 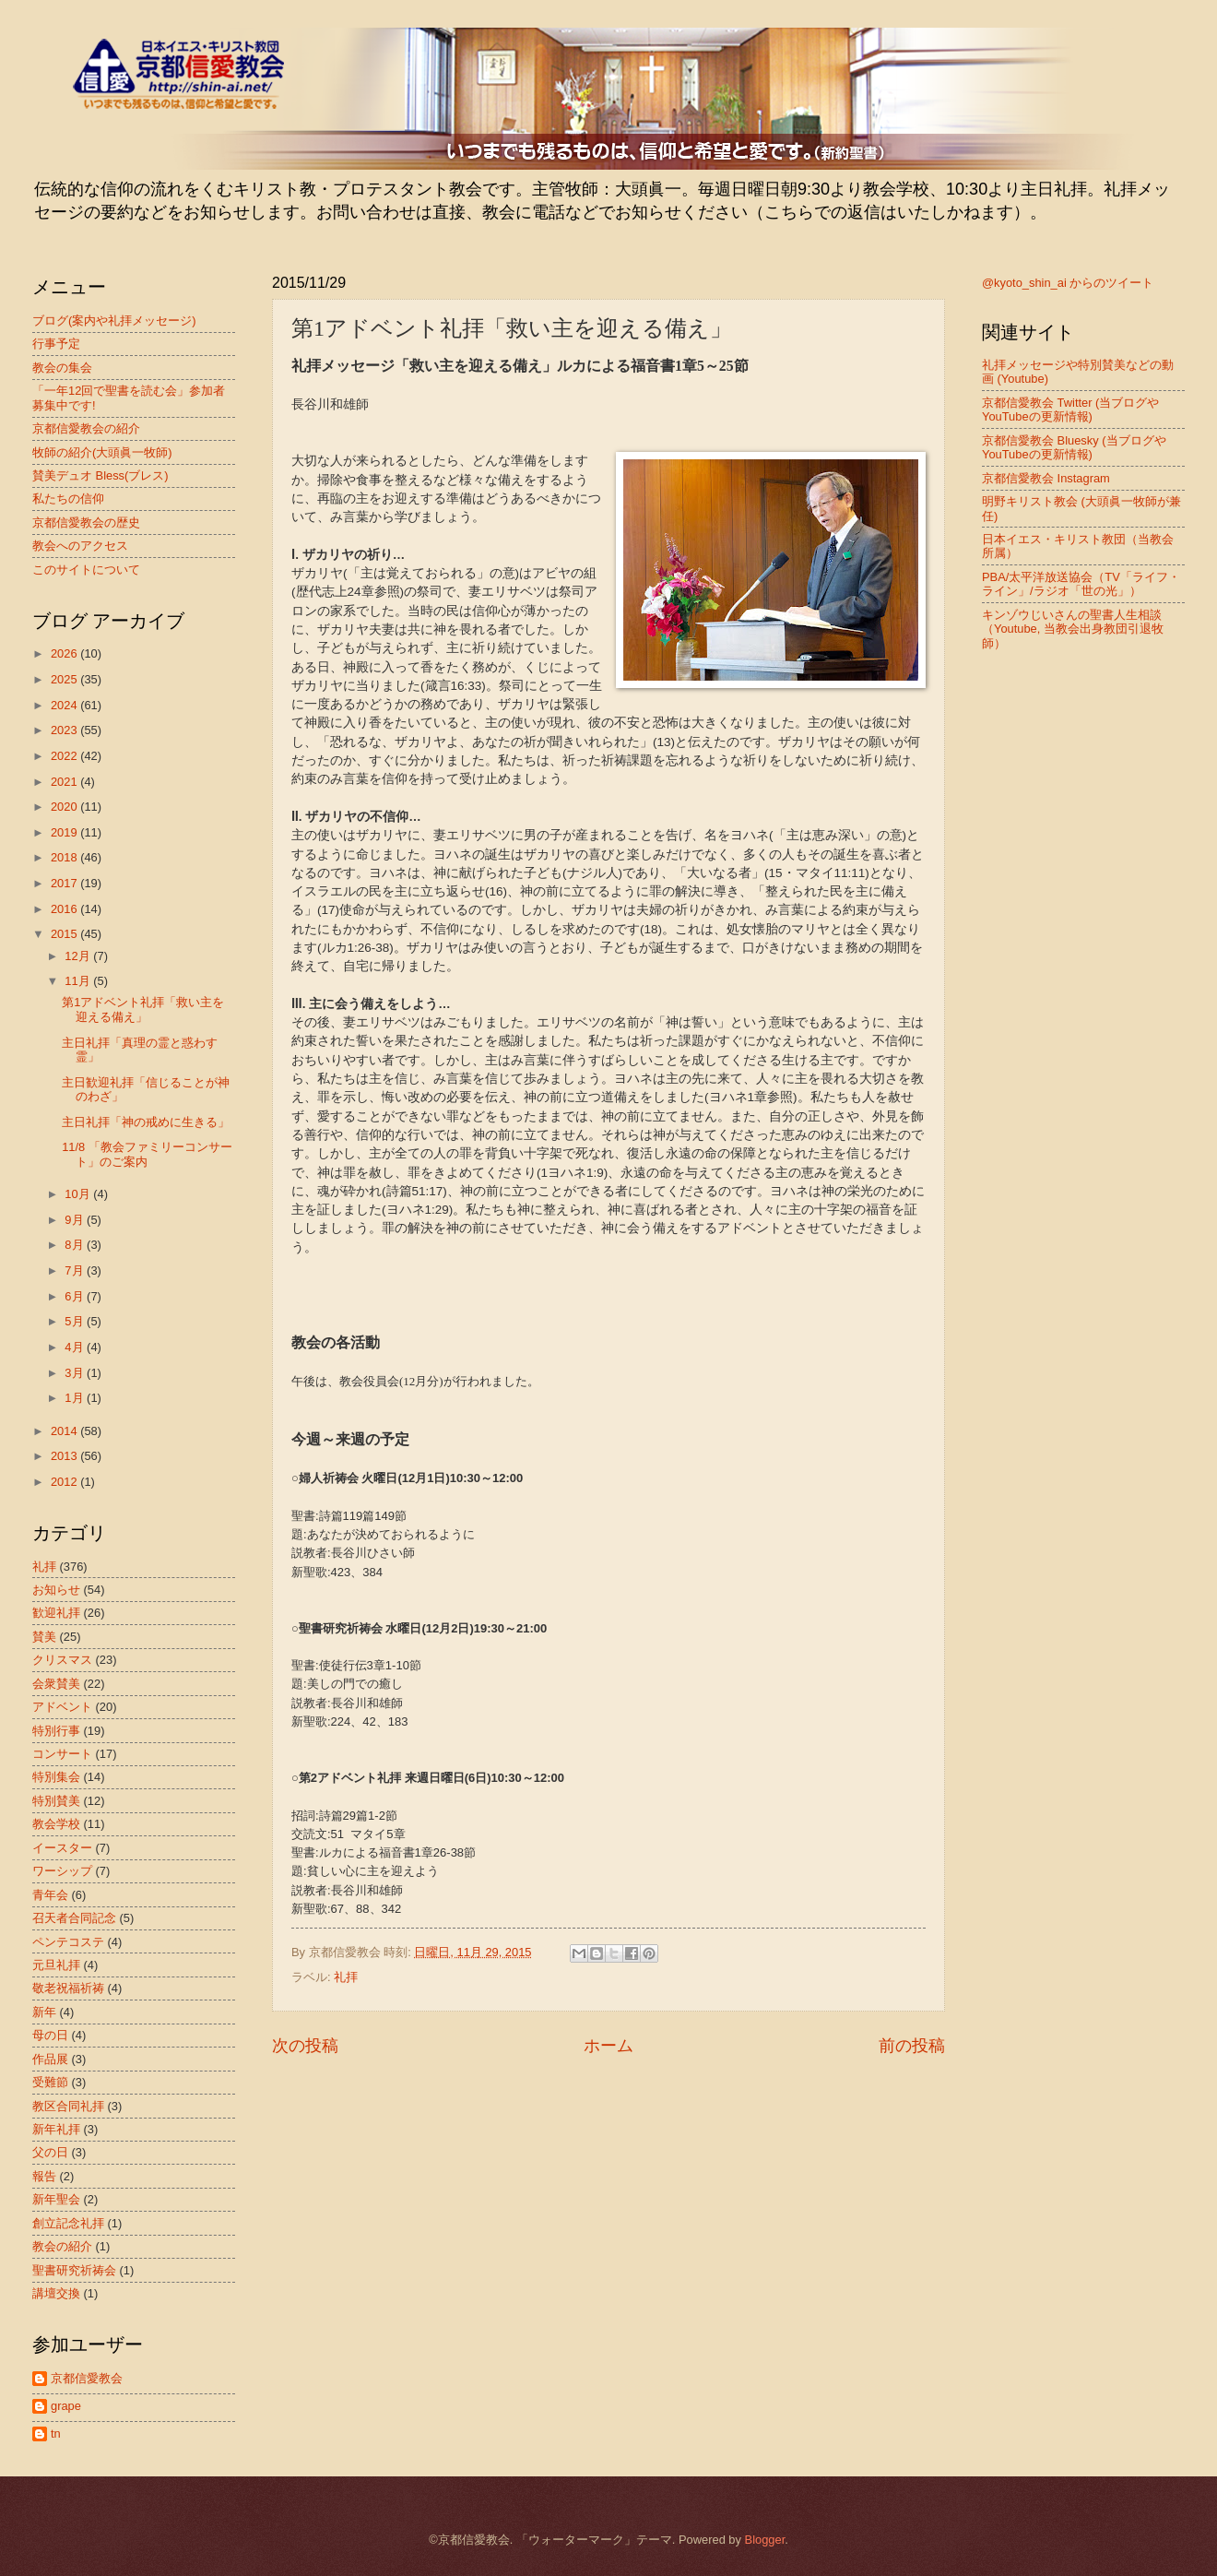 What do you see at coordinates (56, 343) in the screenshot?
I see `行事予定` at bounding box center [56, 343].